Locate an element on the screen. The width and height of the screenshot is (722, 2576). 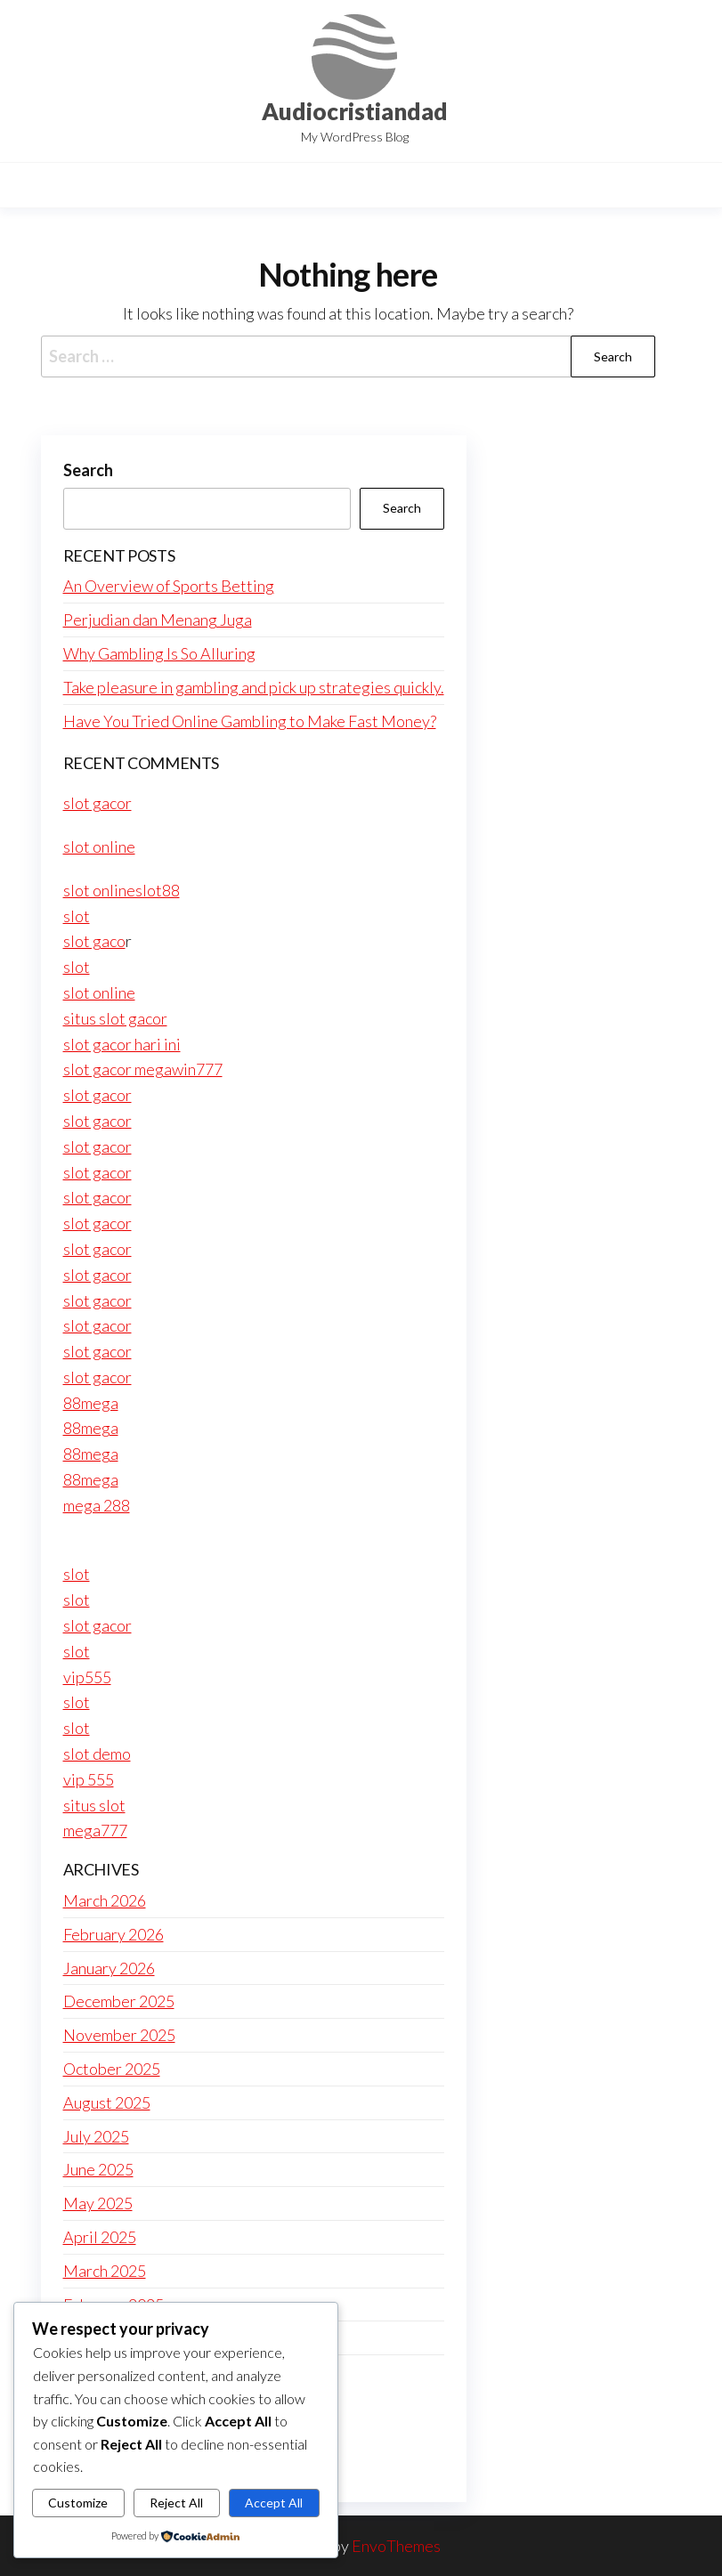
Audiocristiandad is located at coordinates (355, 111).